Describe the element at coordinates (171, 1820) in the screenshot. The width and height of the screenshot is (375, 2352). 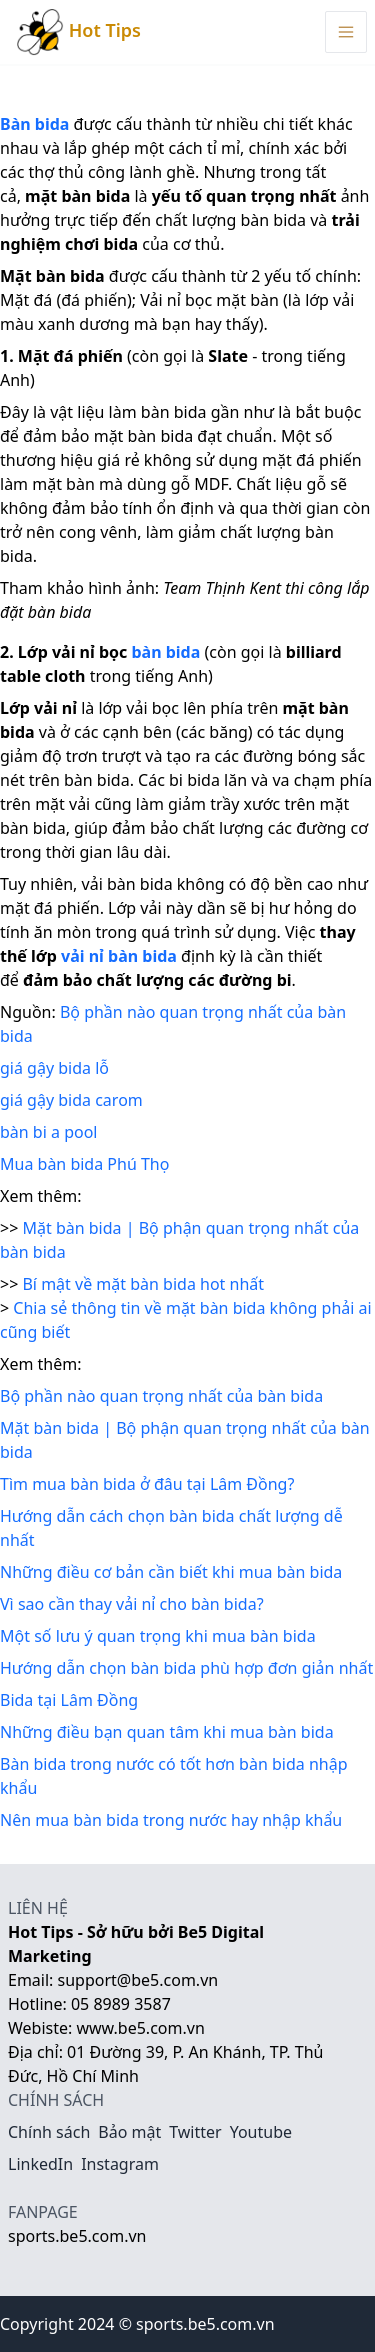
I see `Nên mua bàn bida trong nước hay nhập khẩu` at that location.